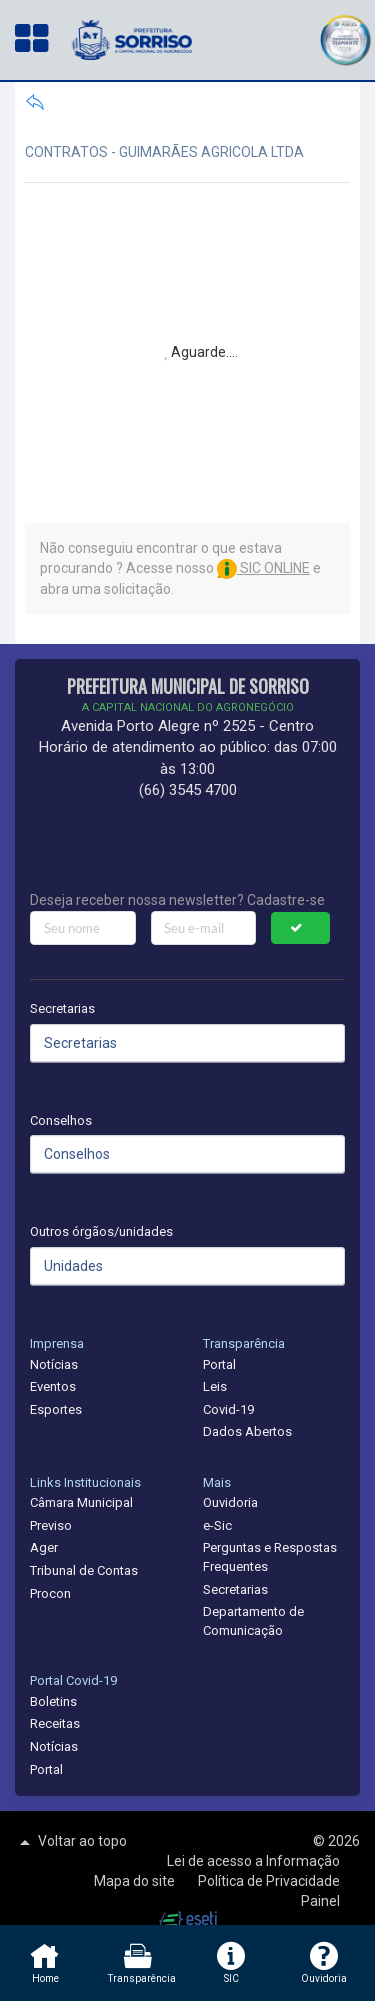 The height and width of the screenshot is (2001, 375). Describe the element at coordinates (53, 1701) in the screenshot. I see `Boletins` at that location.